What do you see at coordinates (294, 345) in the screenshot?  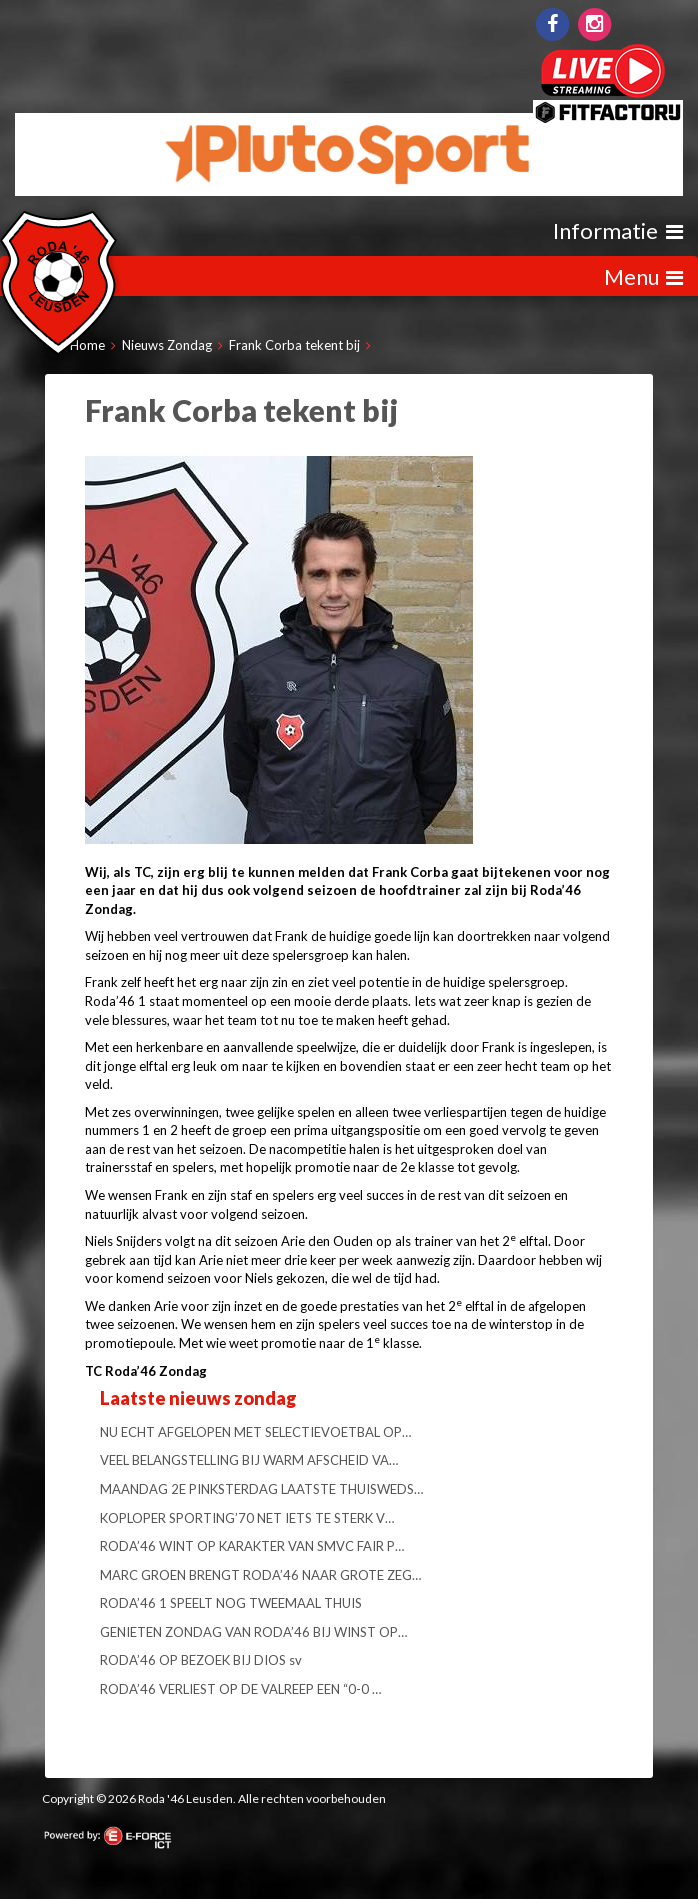 I see `Frank Corba tekent bij` at bounding box center [294, 345].